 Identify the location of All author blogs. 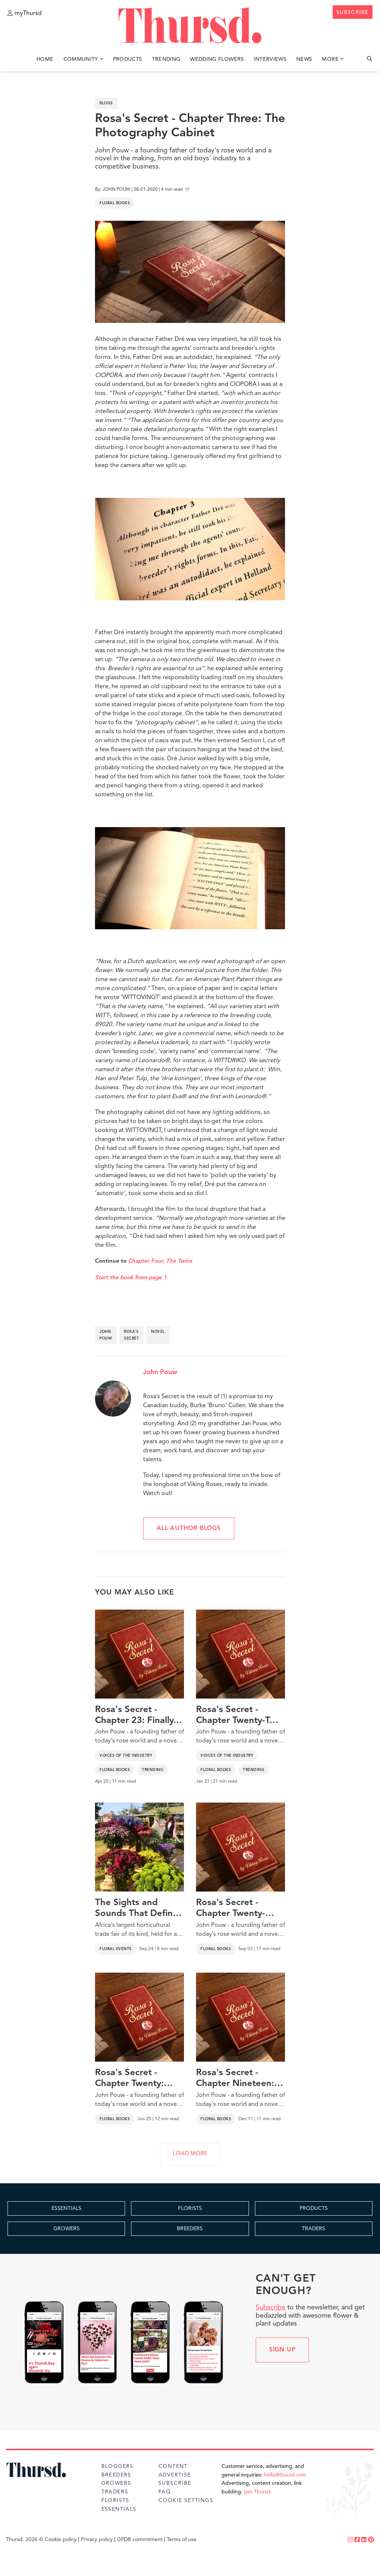
(189, 1528).